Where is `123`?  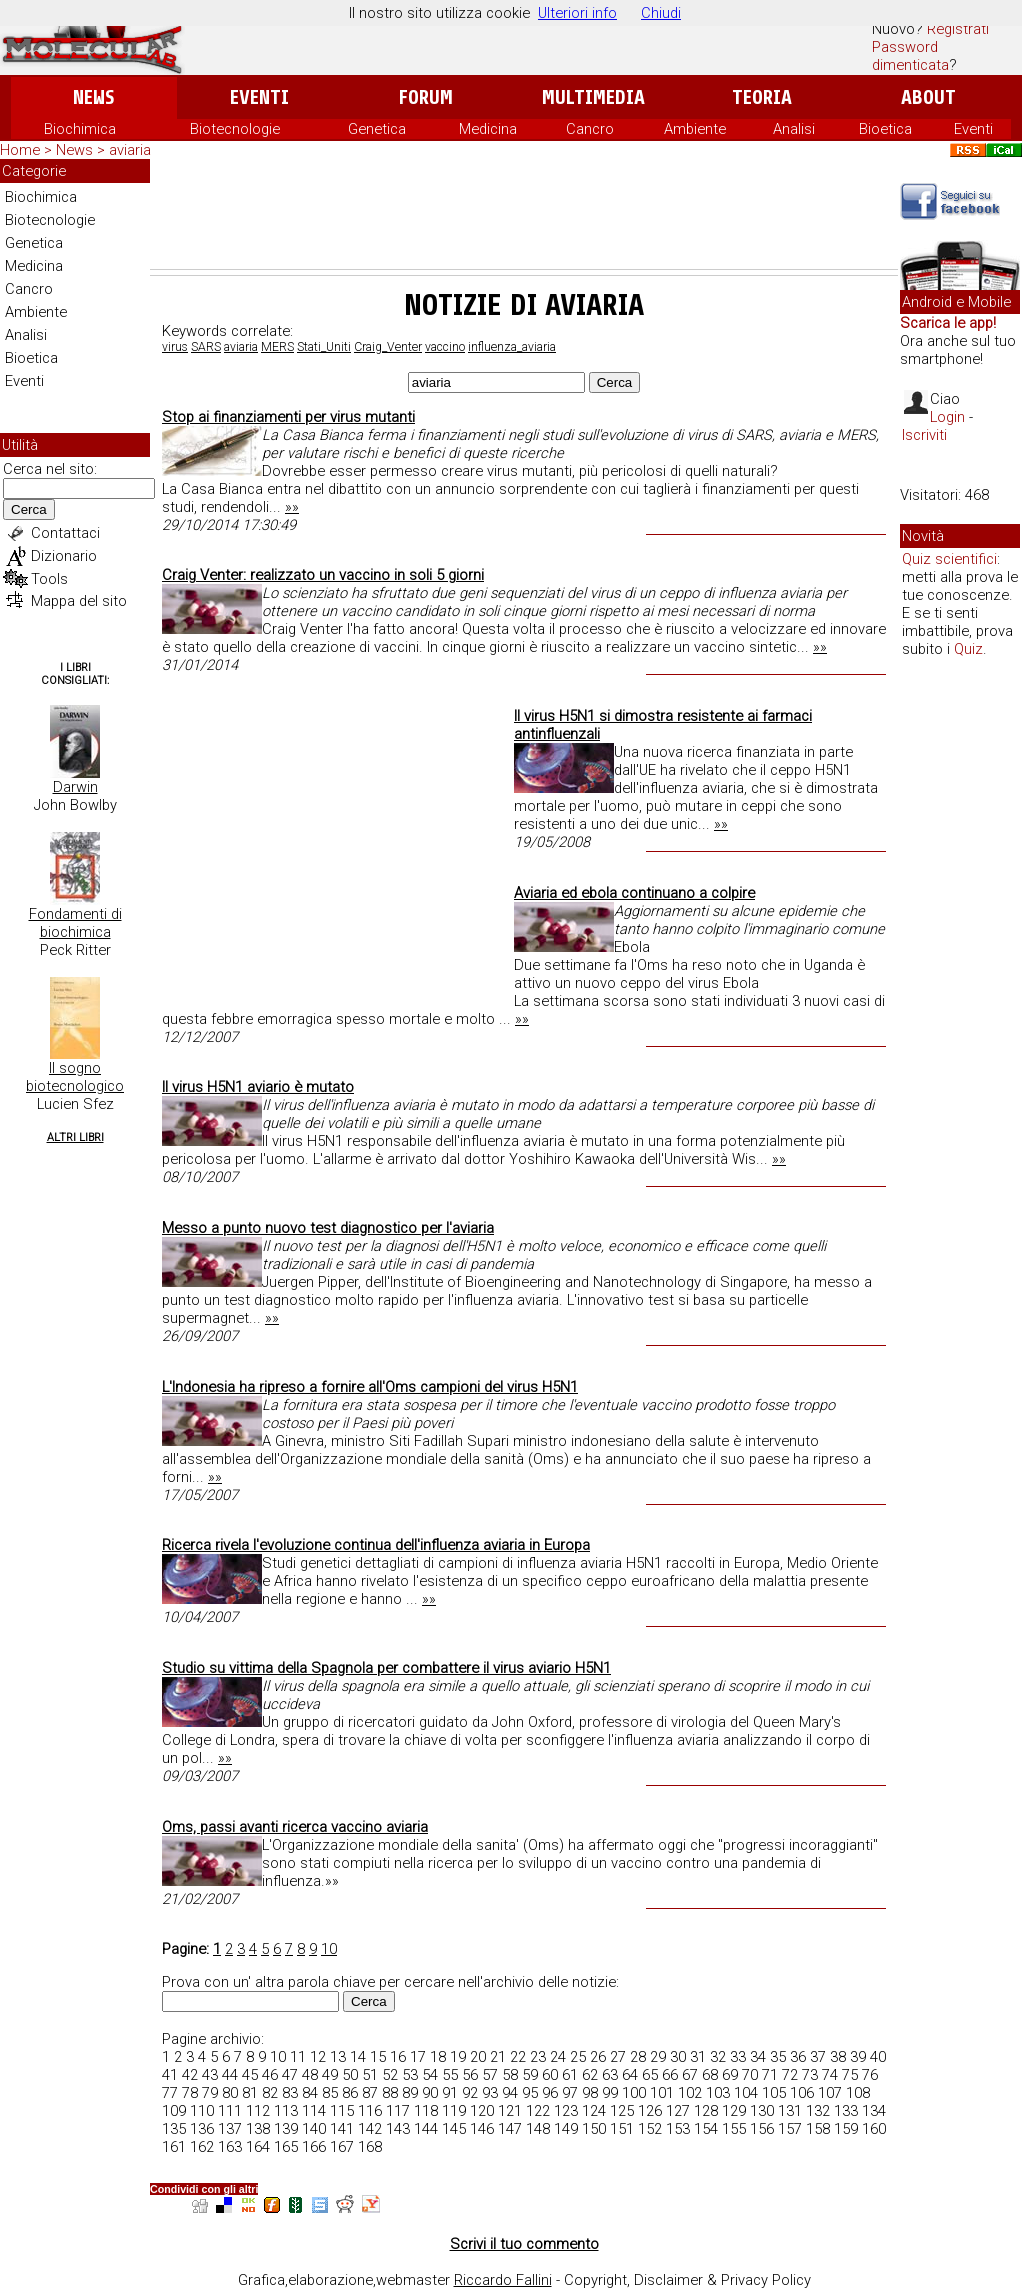
123 is located at coordinates (566, 2111).